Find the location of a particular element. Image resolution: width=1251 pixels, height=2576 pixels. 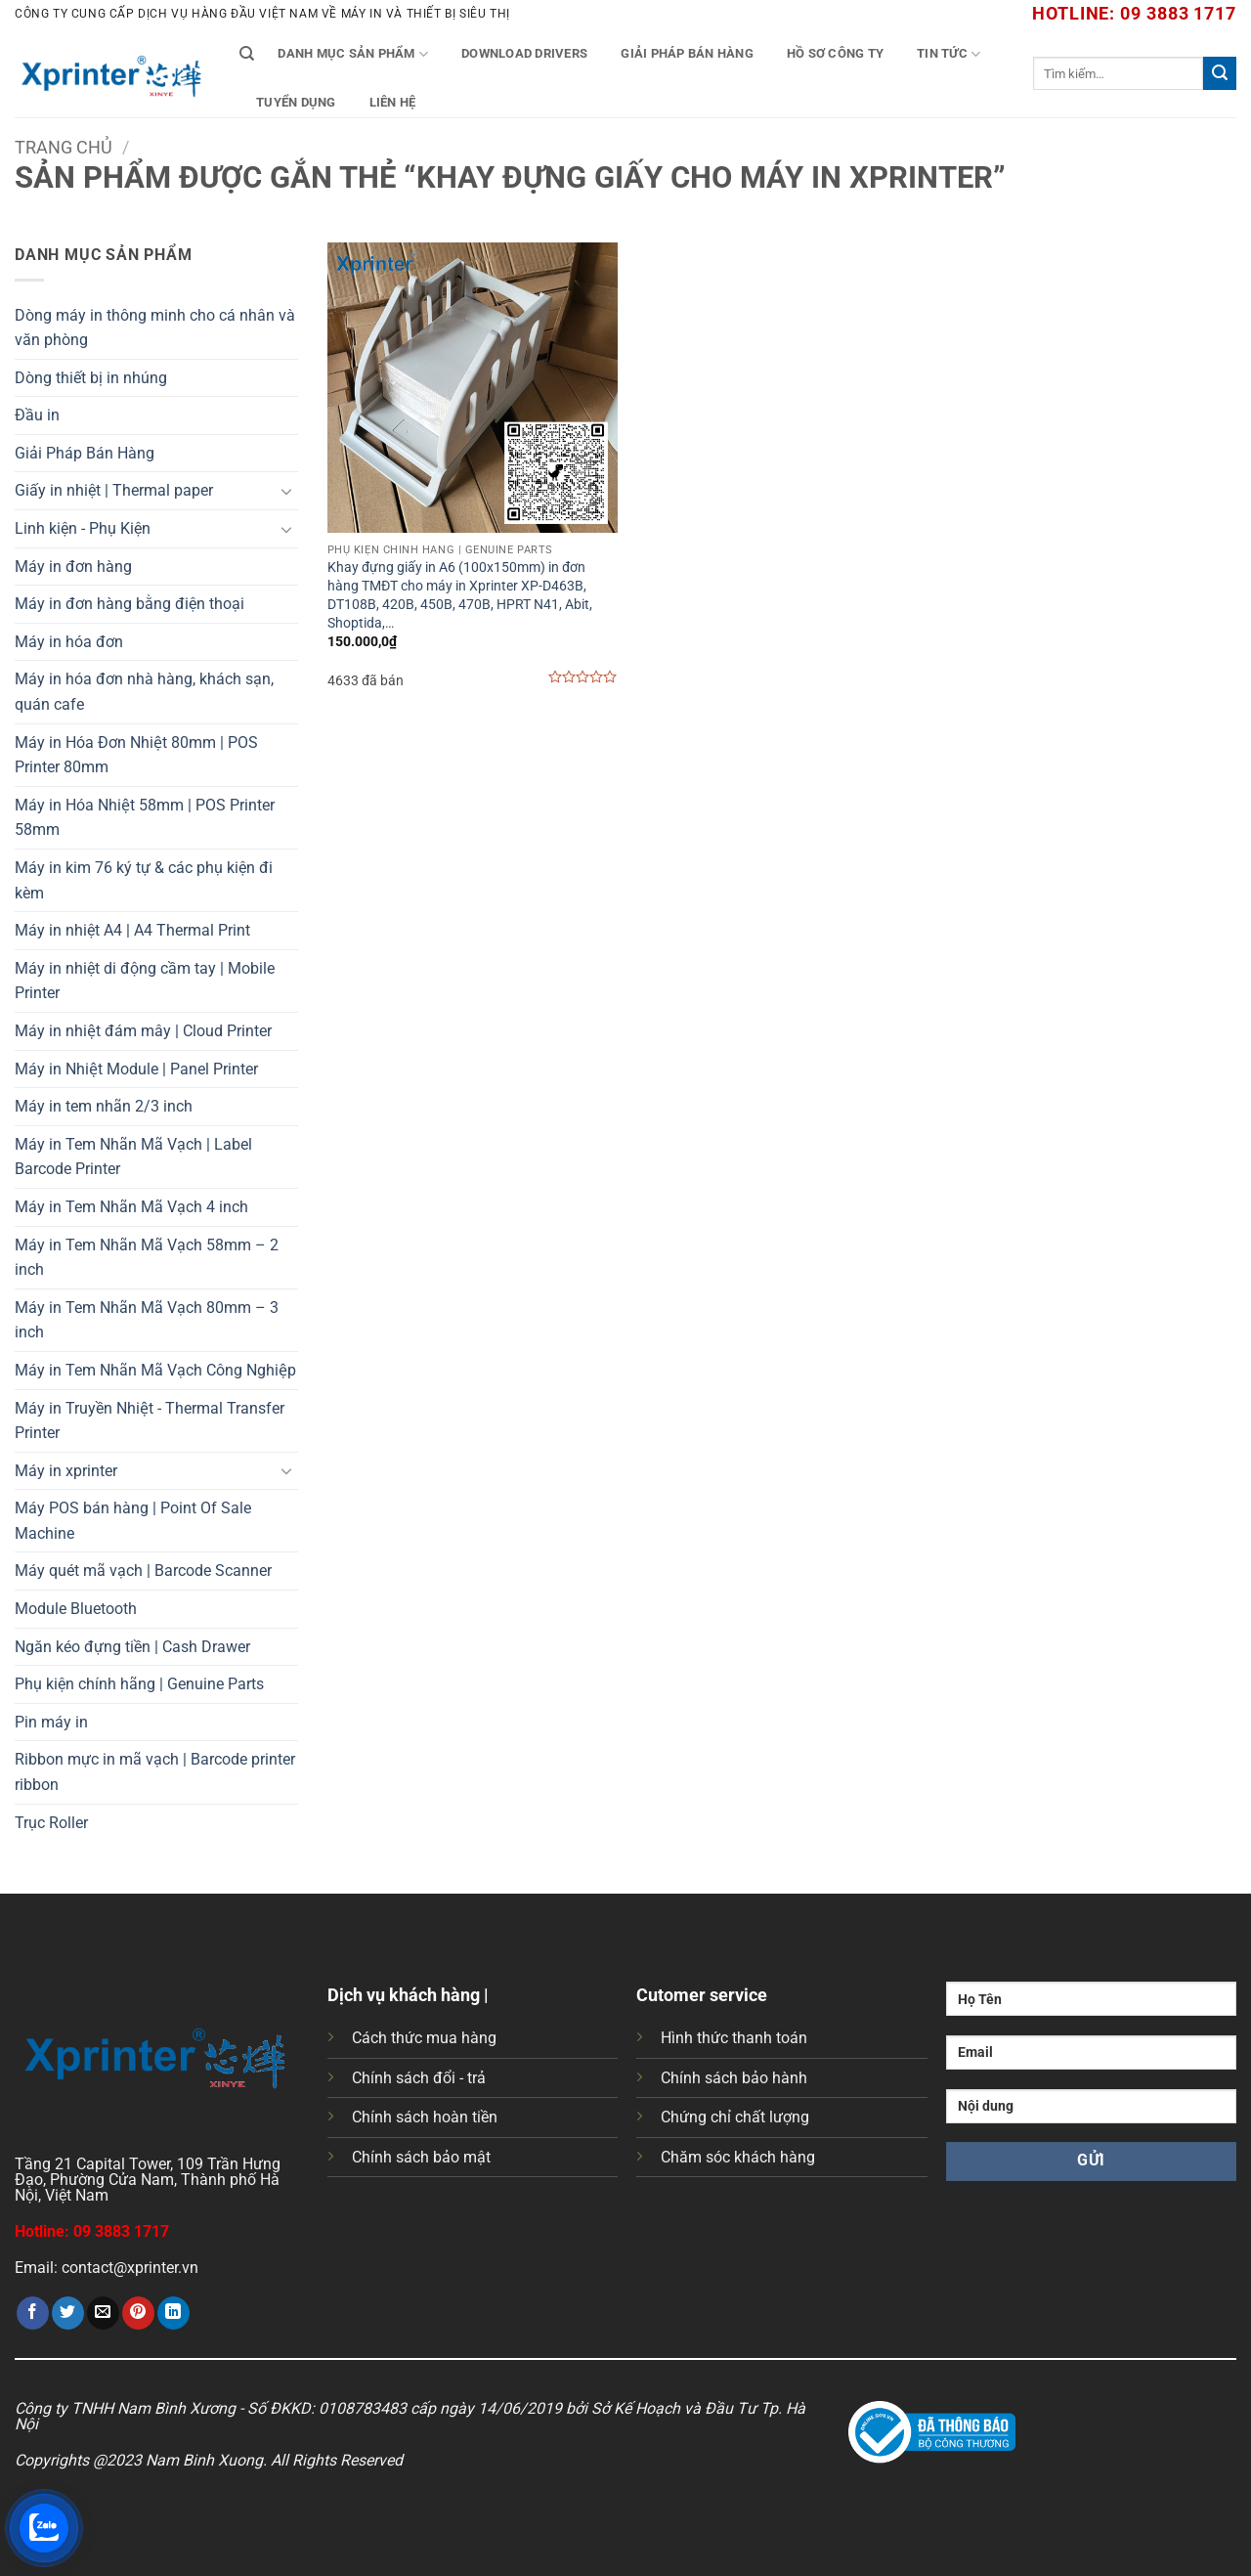

Máy in xprinter is located at coordinates (66, 1471).